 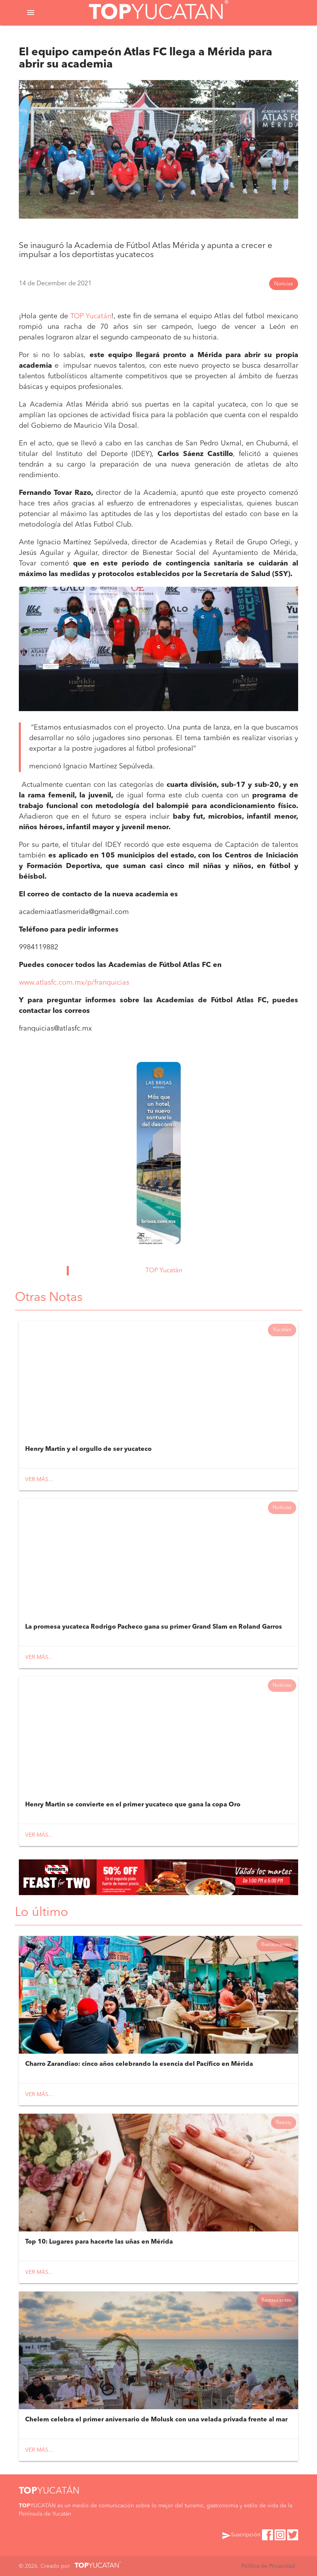 What do you see at coordinates (88, 1449) in the screenshot?
I see `Henry Martín y el orgullo de ser yucateco` at bounding box center [88, 1449].